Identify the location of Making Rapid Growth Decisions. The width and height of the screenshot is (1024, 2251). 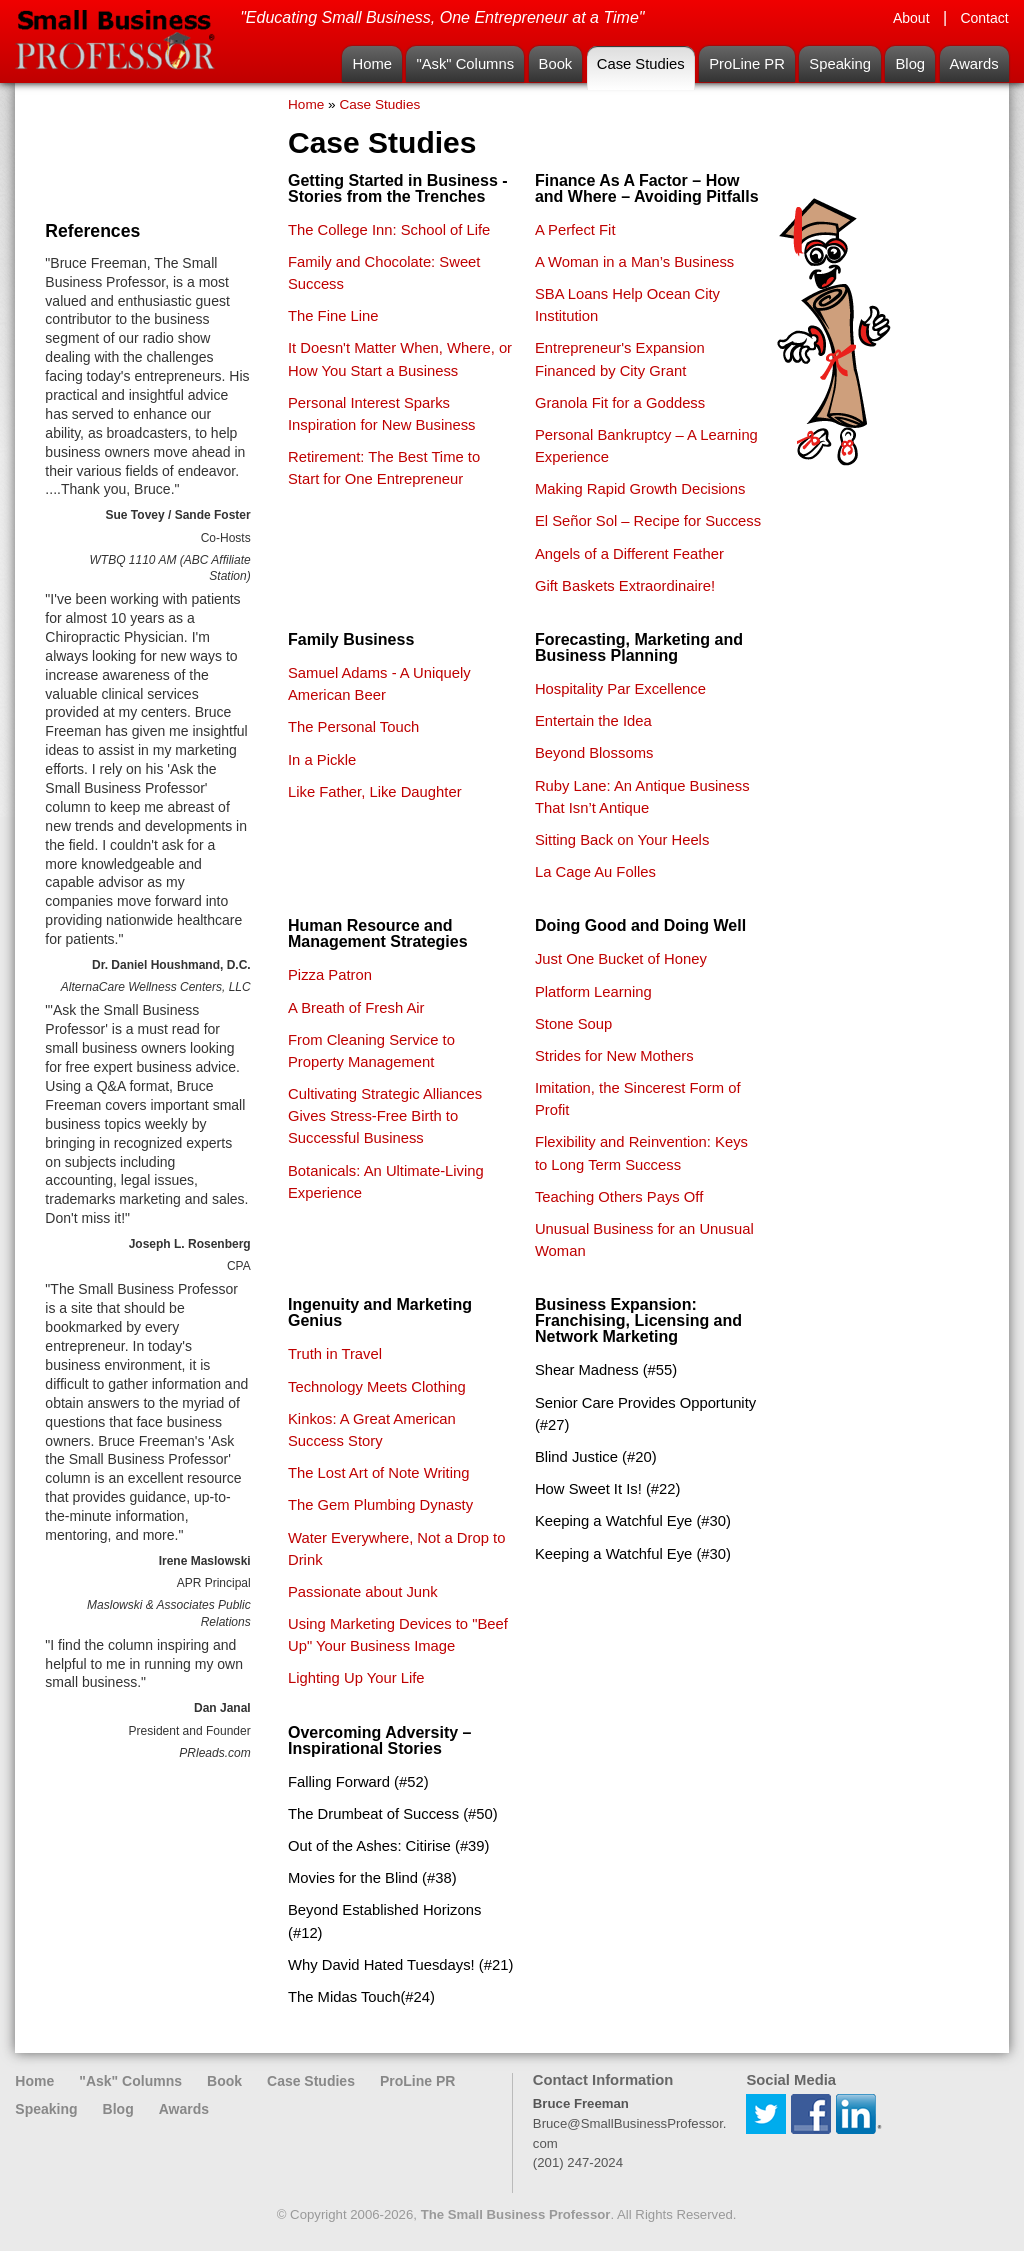
(640, 489).